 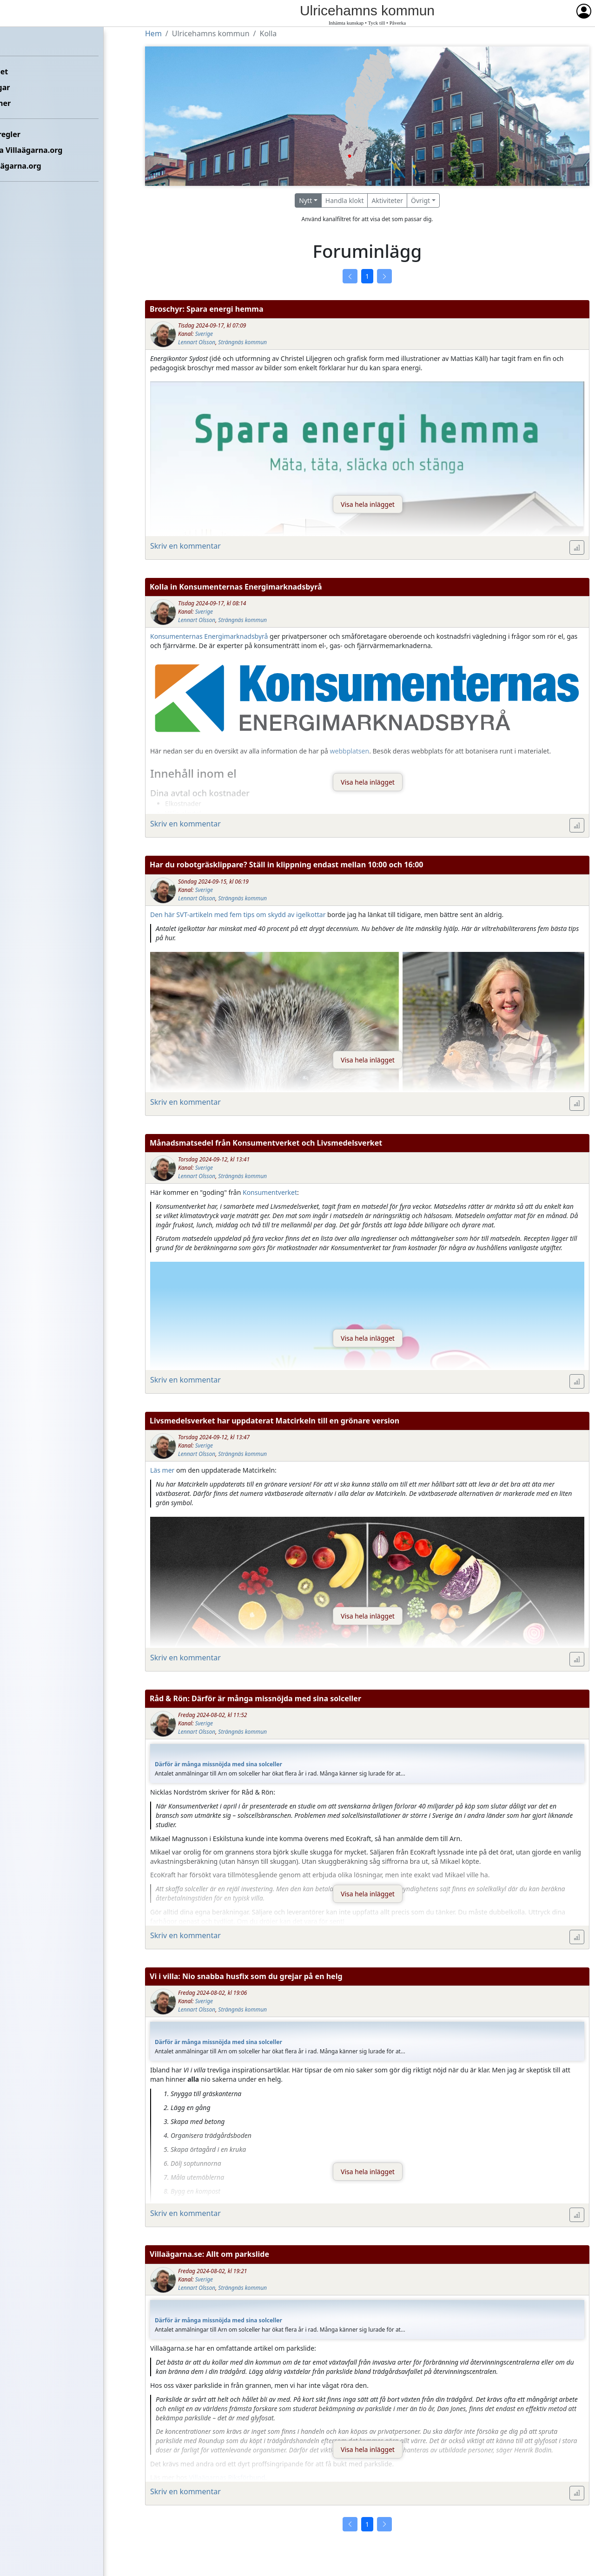 What do you see at coordinates (196, 342) in the screenshot?
I see `Lennart Olsson` at bounding box center [196, 342].